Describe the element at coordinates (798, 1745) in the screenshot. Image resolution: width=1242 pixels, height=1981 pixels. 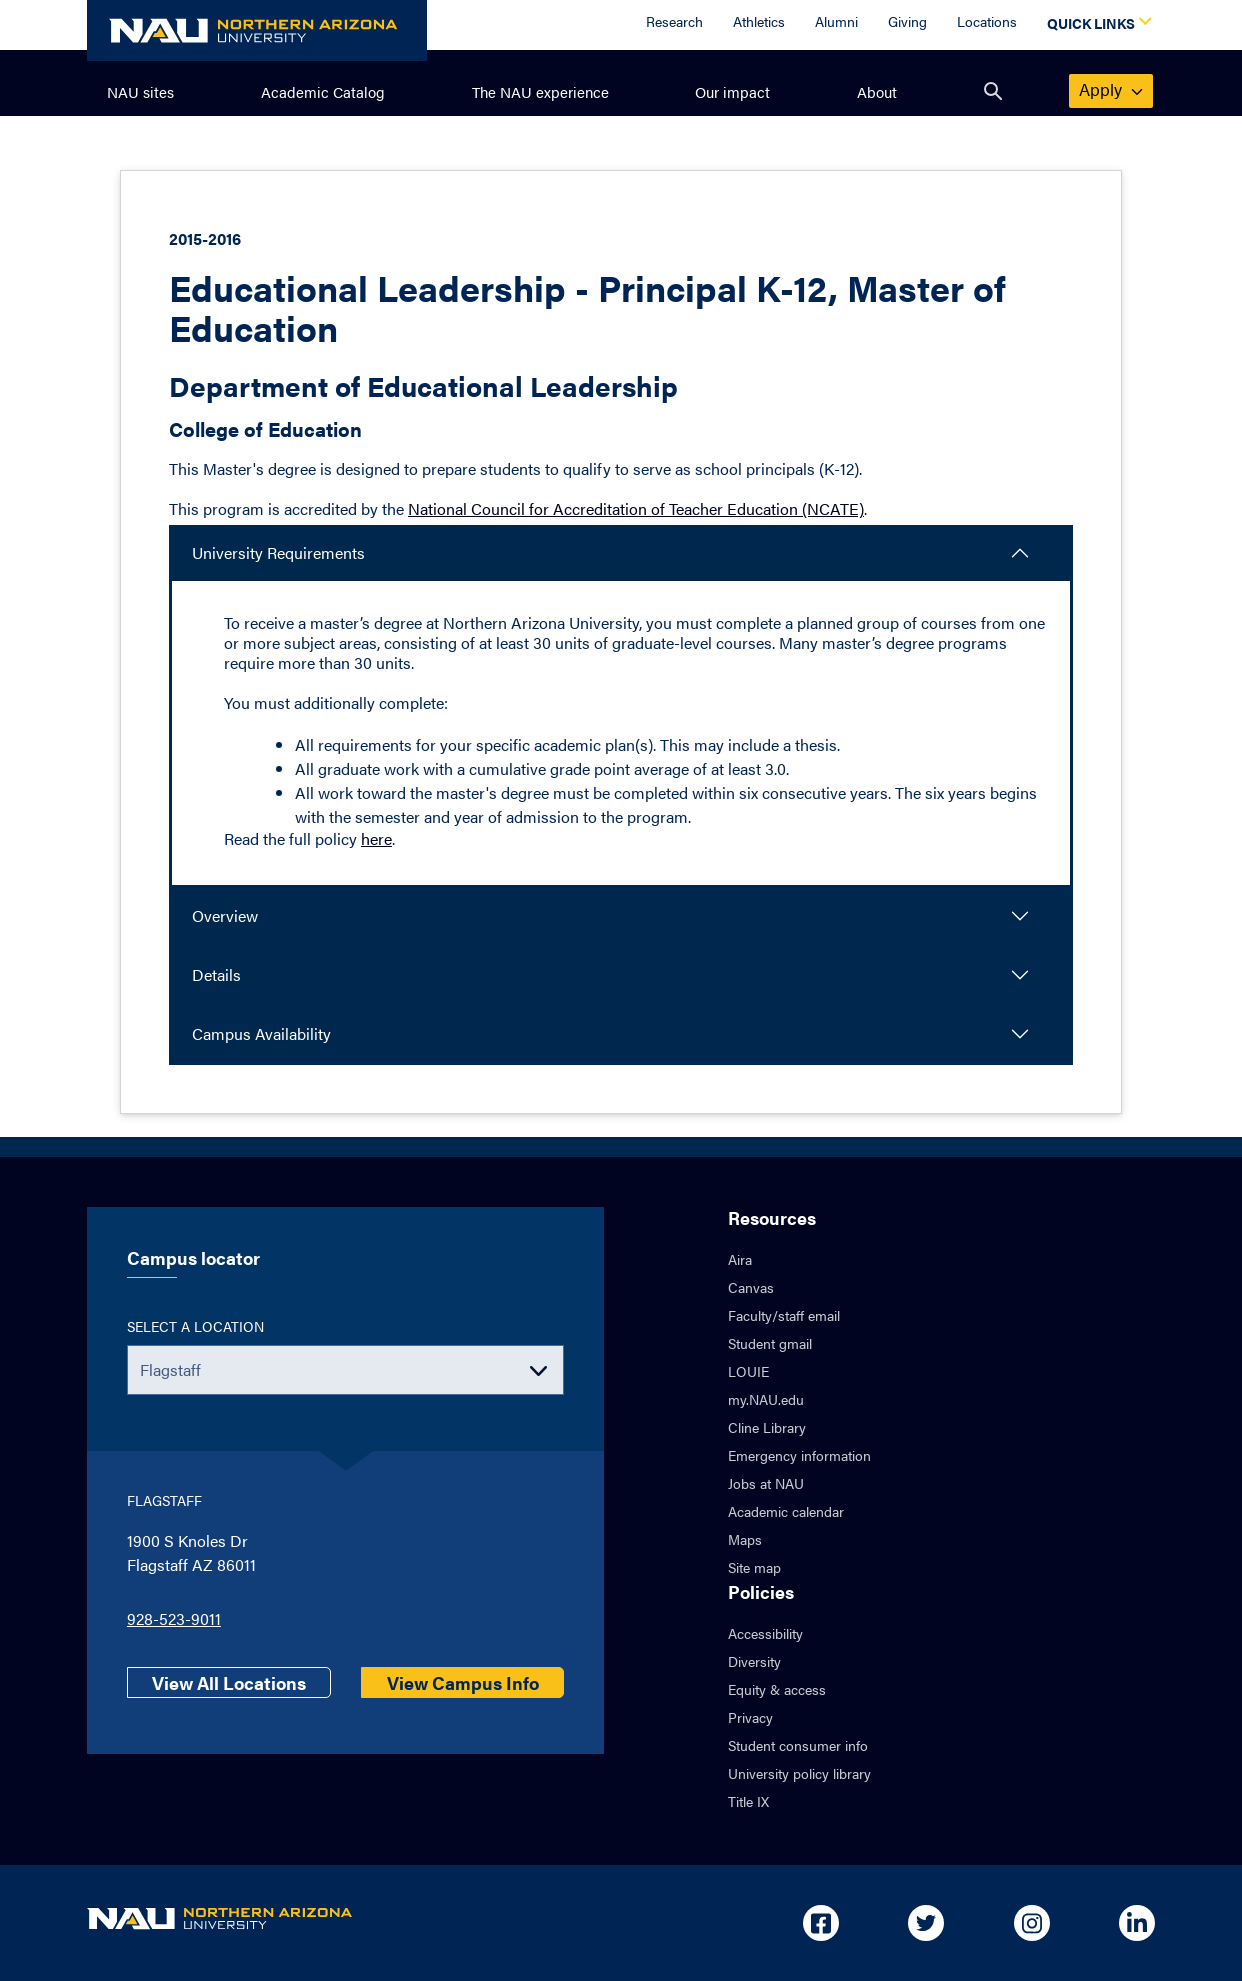
I see `Student consumer info` at that location.